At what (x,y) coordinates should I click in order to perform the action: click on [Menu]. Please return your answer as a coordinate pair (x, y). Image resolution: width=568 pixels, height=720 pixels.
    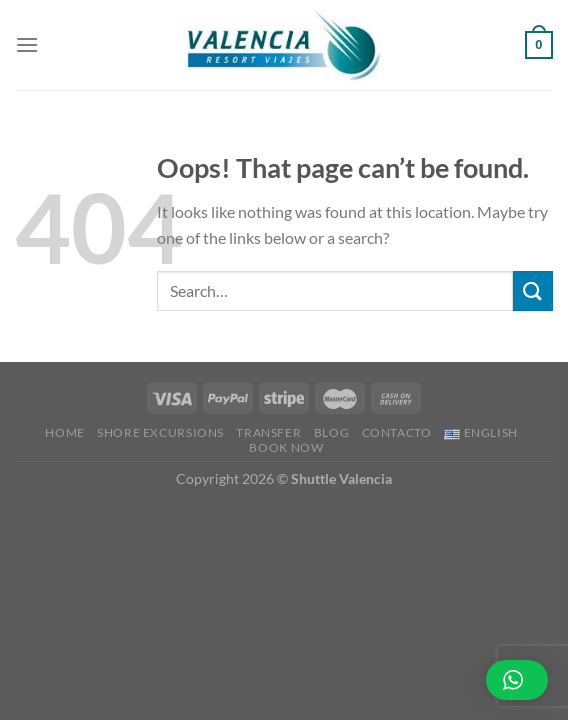
    Looking at the image, I should click on (27, 44).